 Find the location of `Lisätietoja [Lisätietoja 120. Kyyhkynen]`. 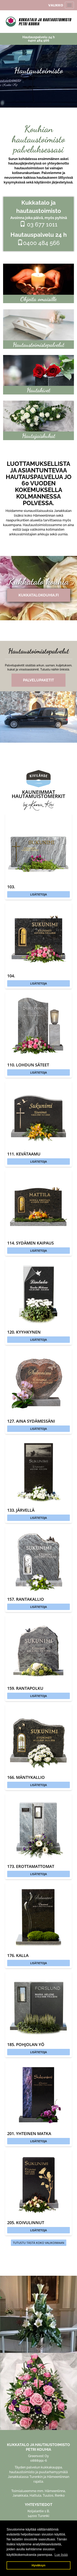

Lisätietoja [Lisätietoja 120. Kyyhkynen] is located at coordinates (38, 1340).